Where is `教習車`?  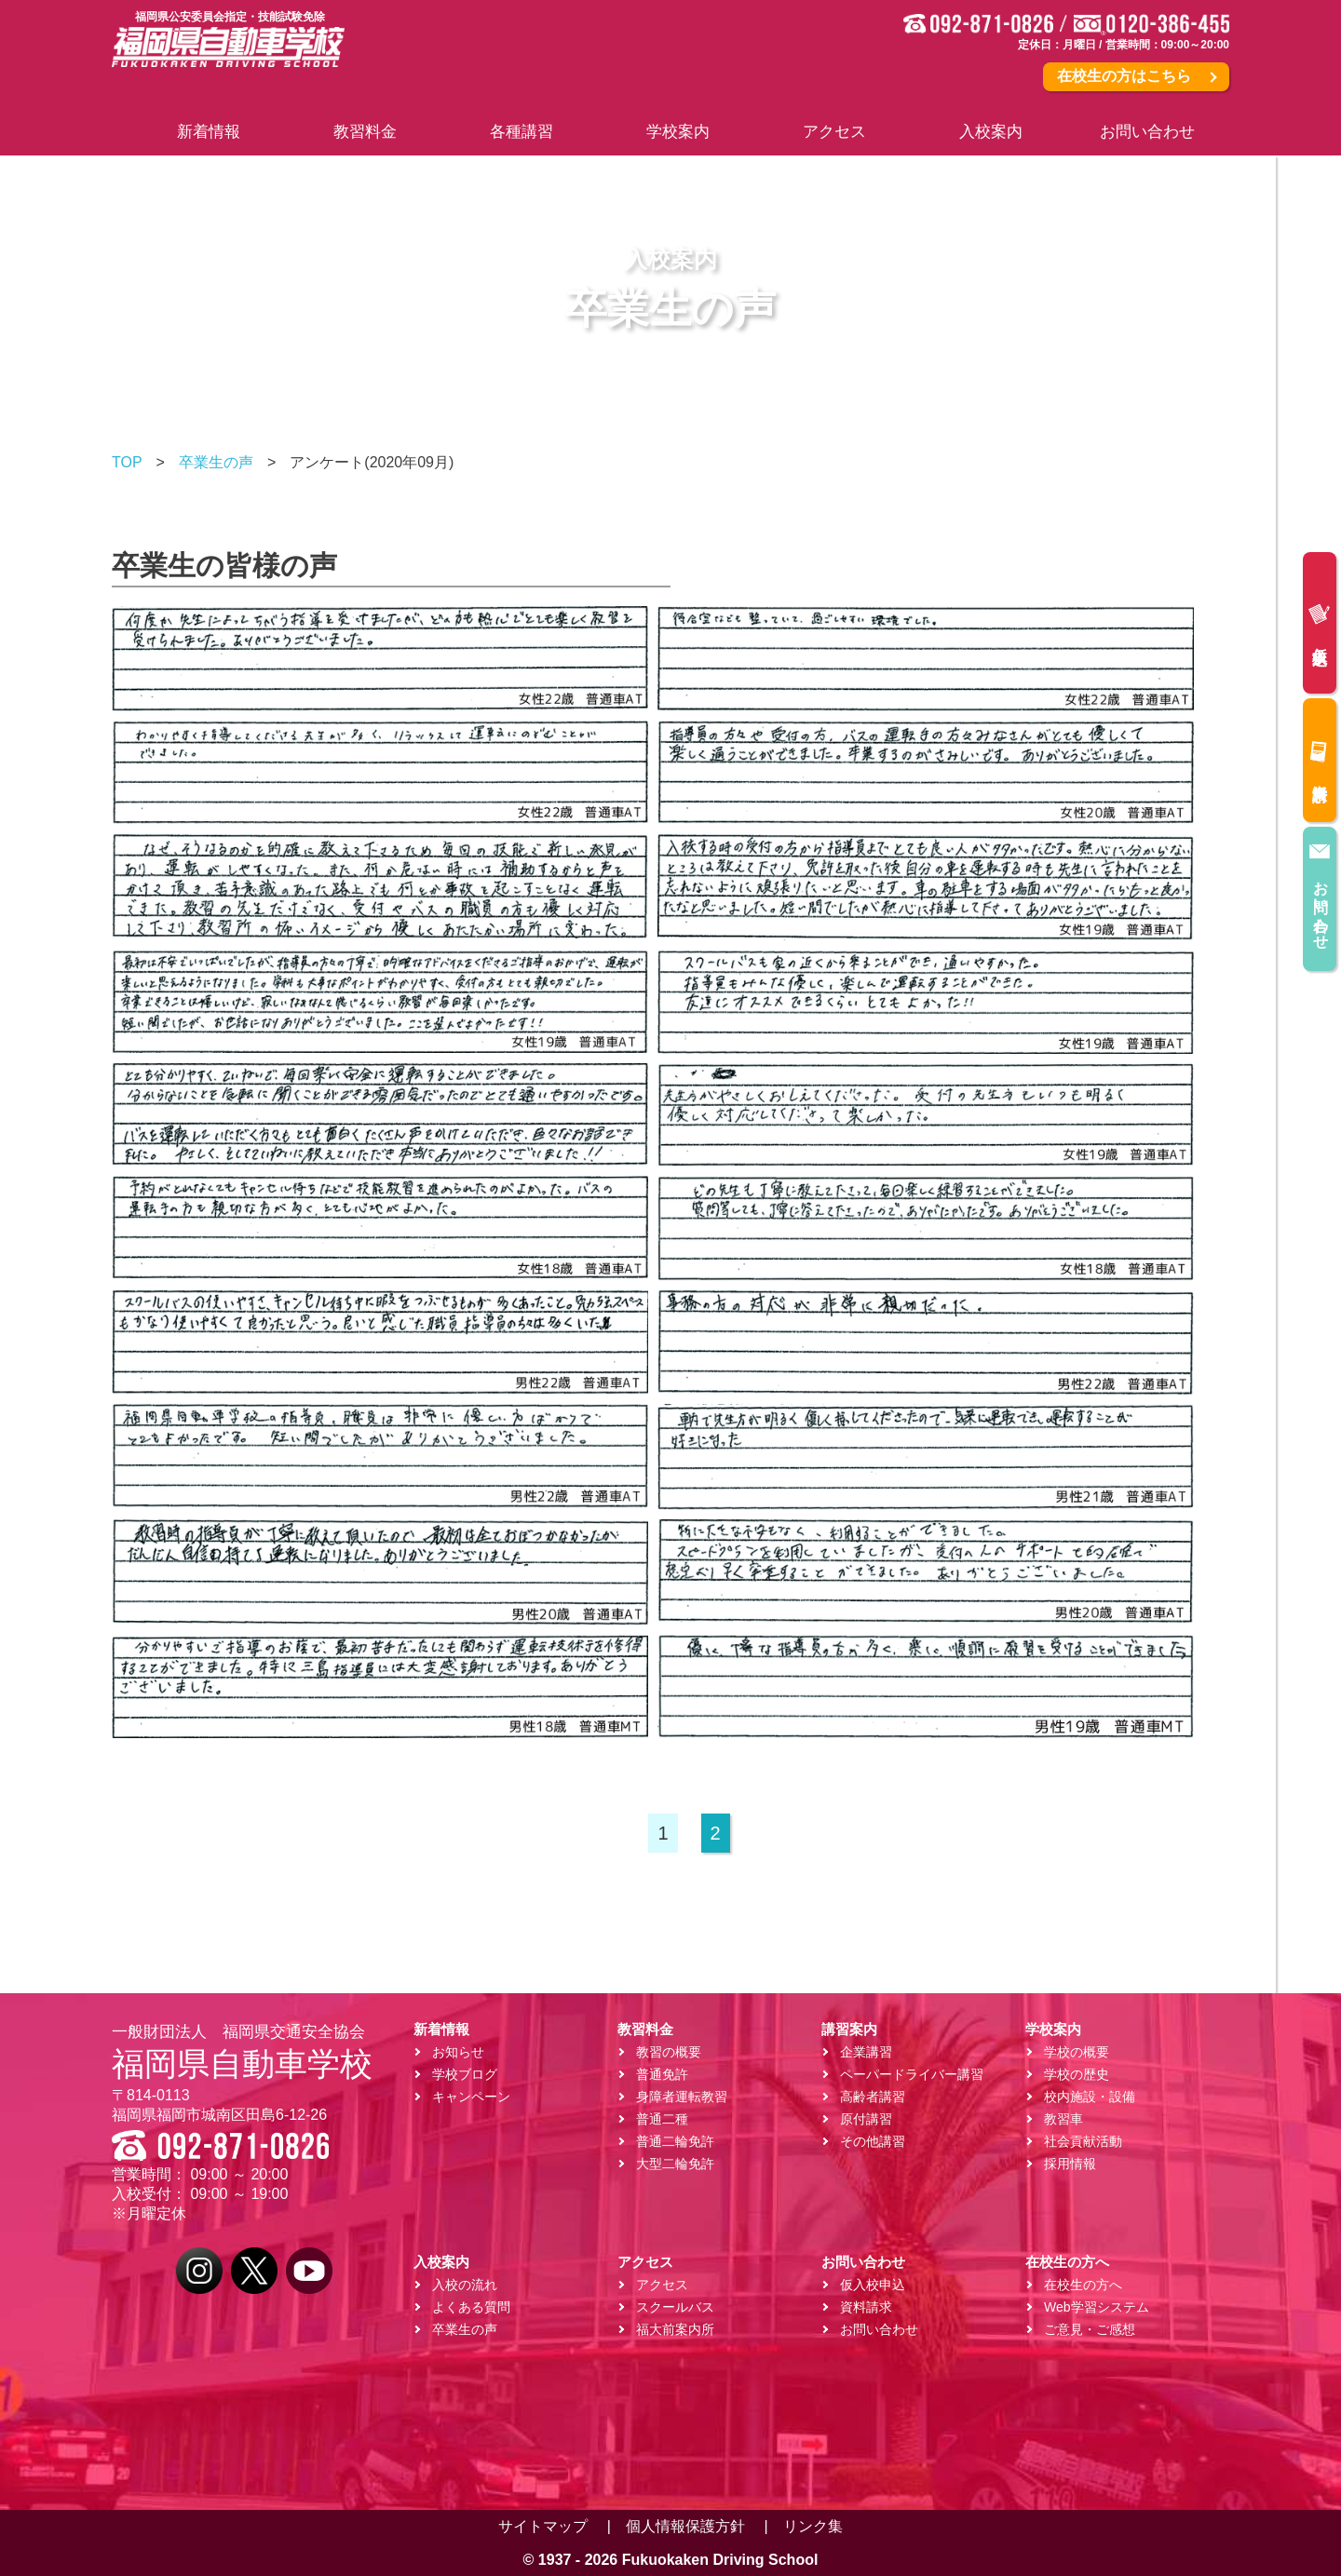 教習車 is located at coordinates (1063, 2118).